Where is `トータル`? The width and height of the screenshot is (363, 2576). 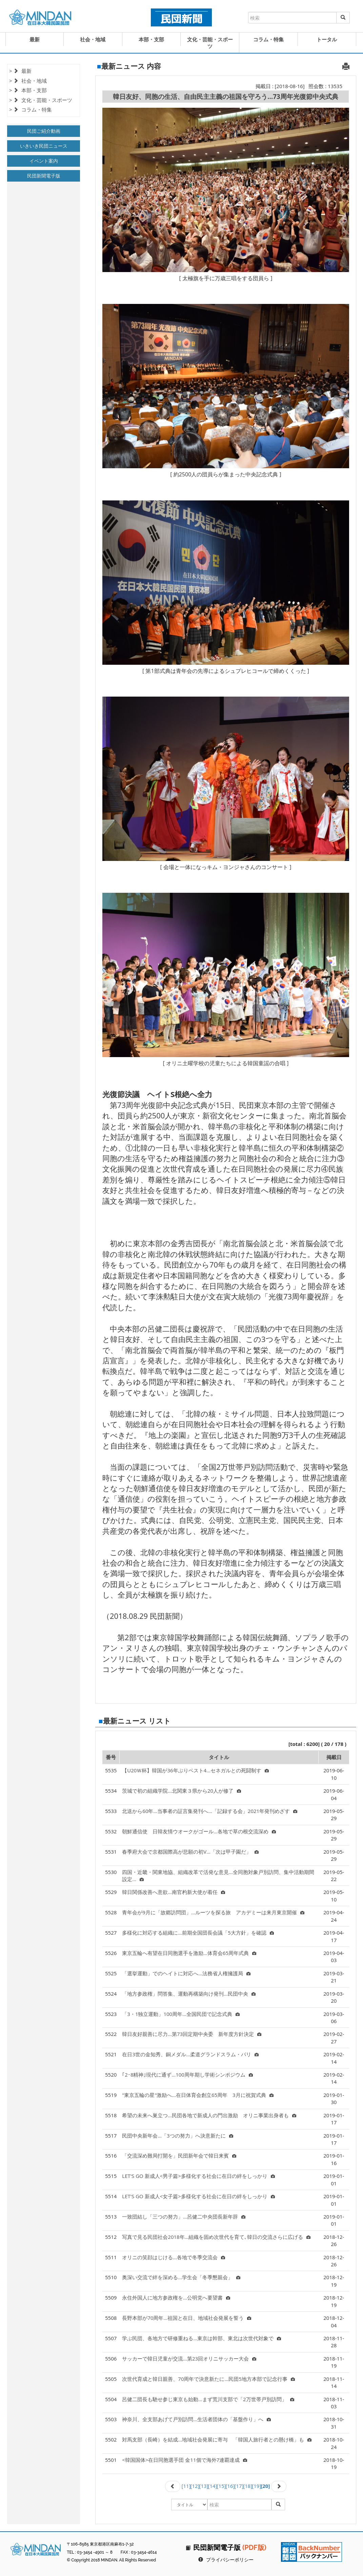 トータル is located at coordinates (327, 39).